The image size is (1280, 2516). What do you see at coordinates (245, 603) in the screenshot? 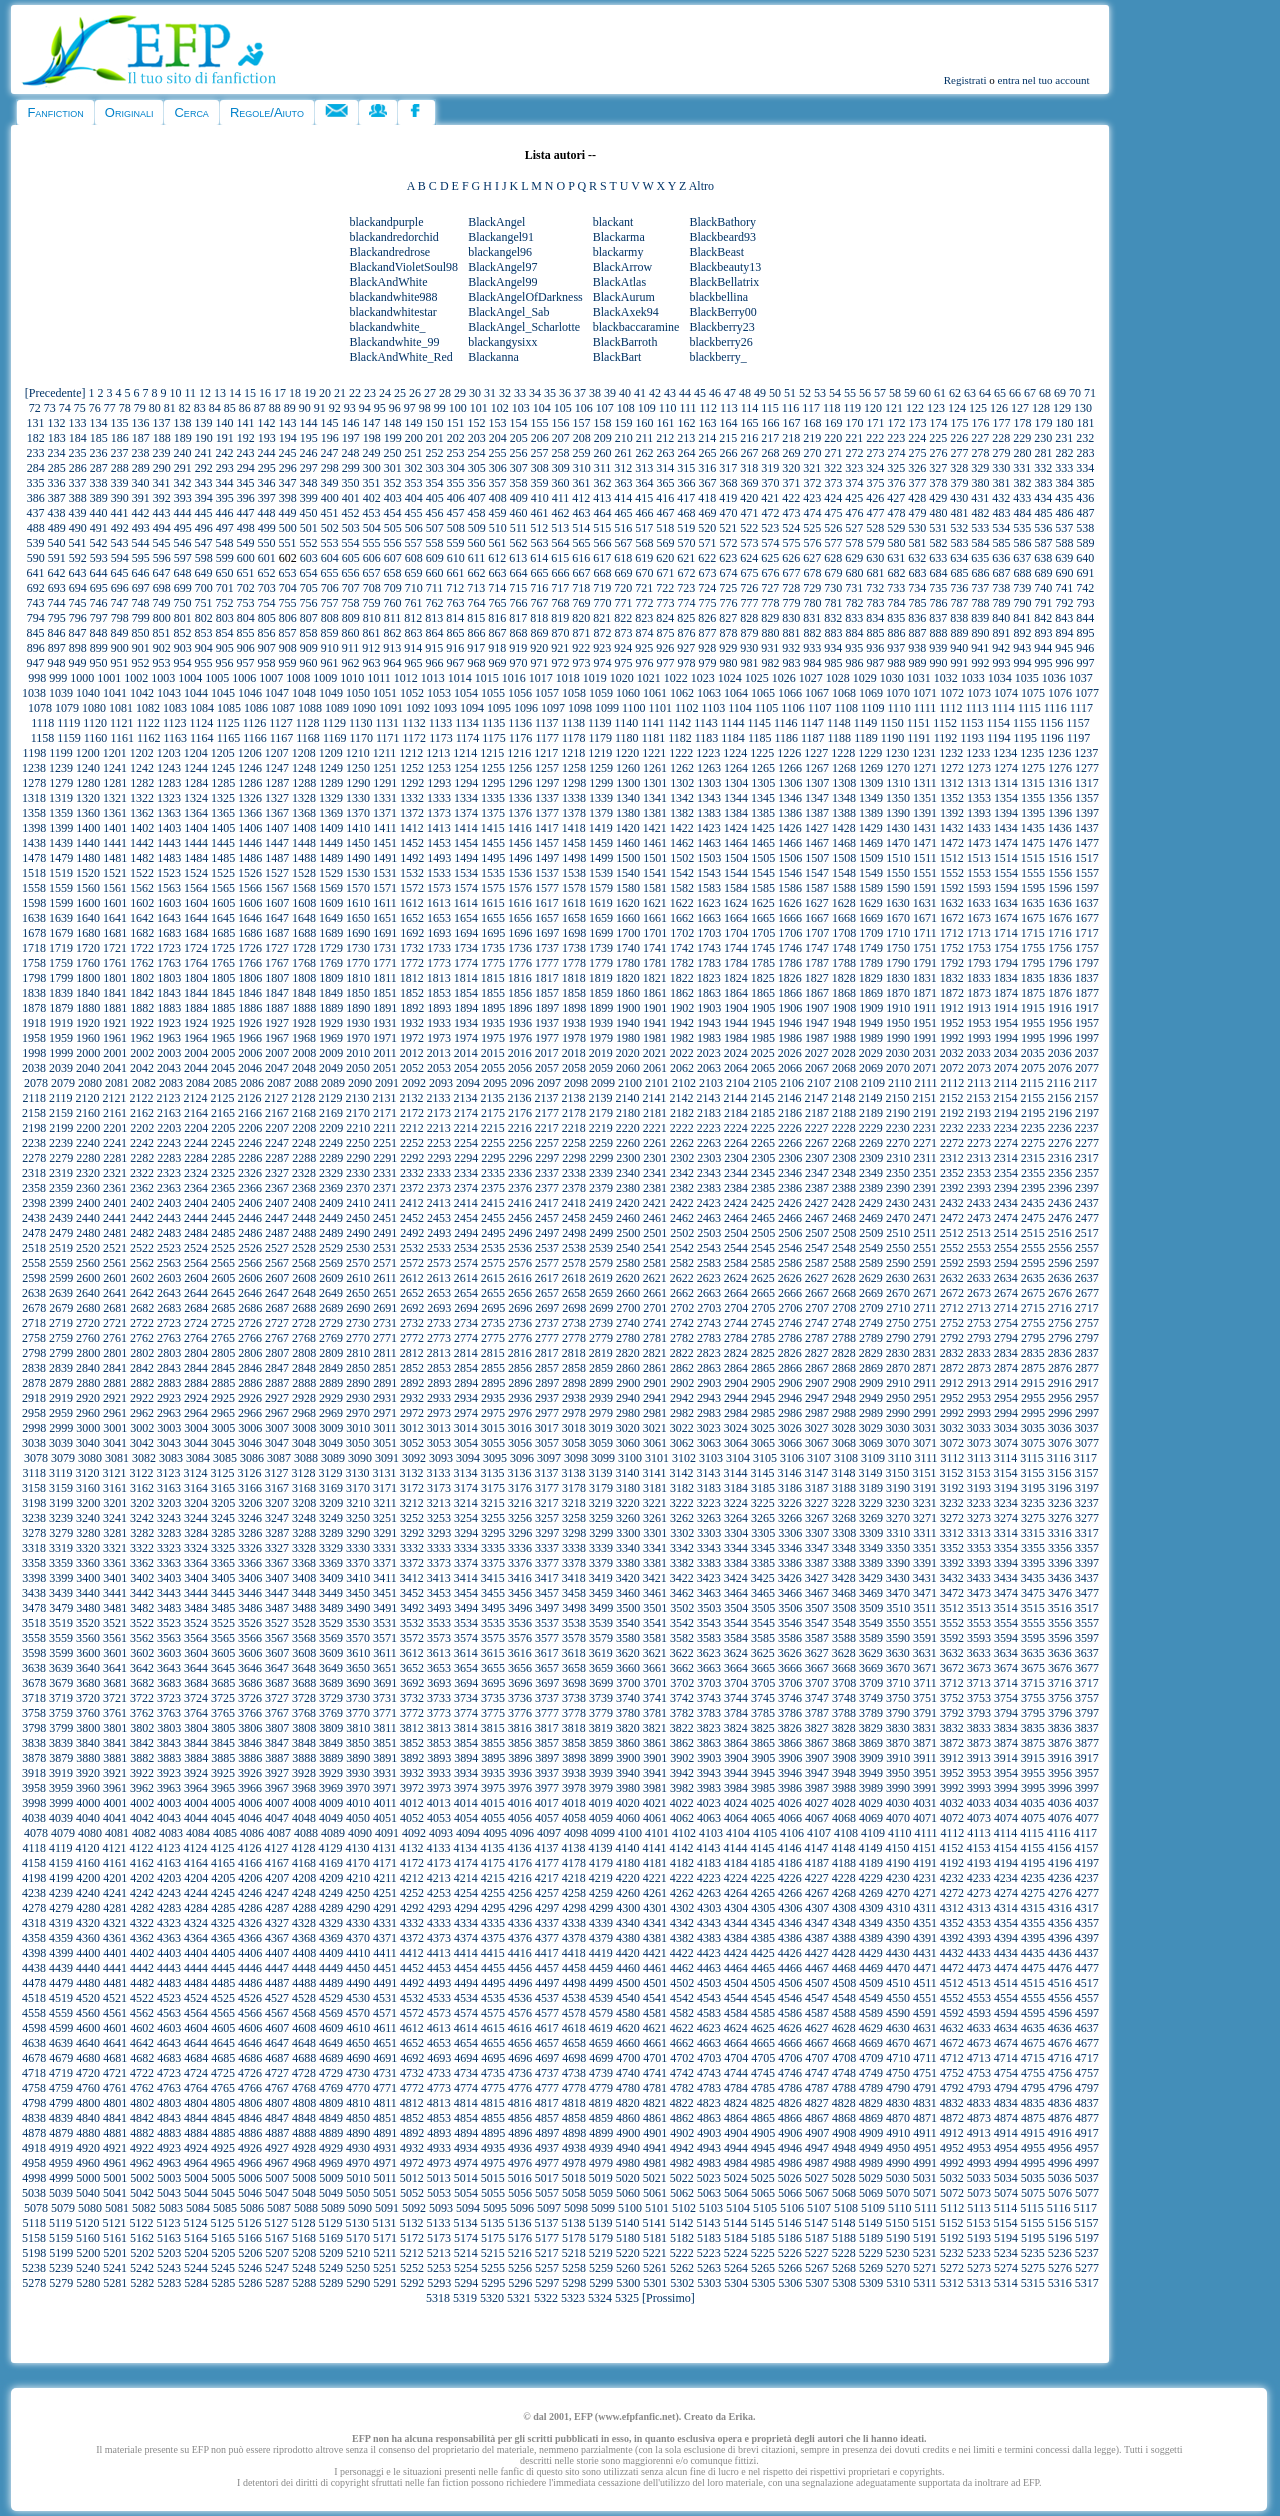
I see `753` at bounding box center [245, 603].